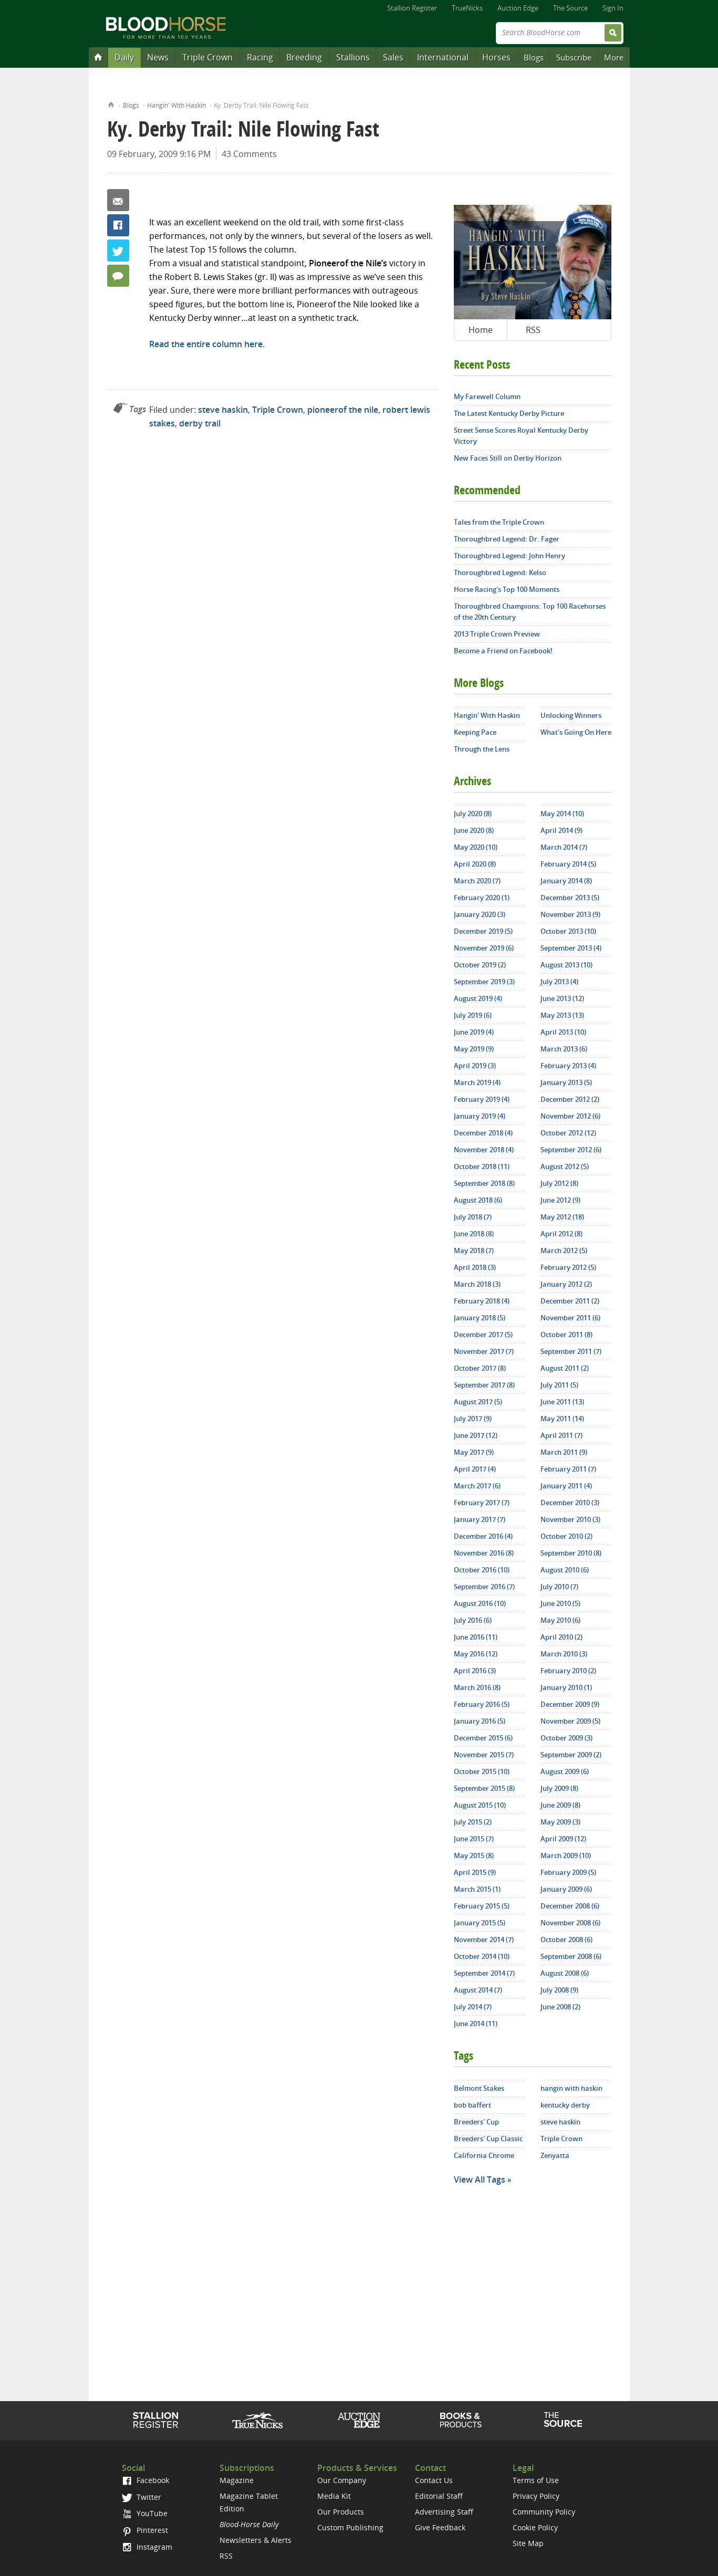 This screenshot has height=2576, width=718. I want to click on Through the Lens, so click(481, 749).